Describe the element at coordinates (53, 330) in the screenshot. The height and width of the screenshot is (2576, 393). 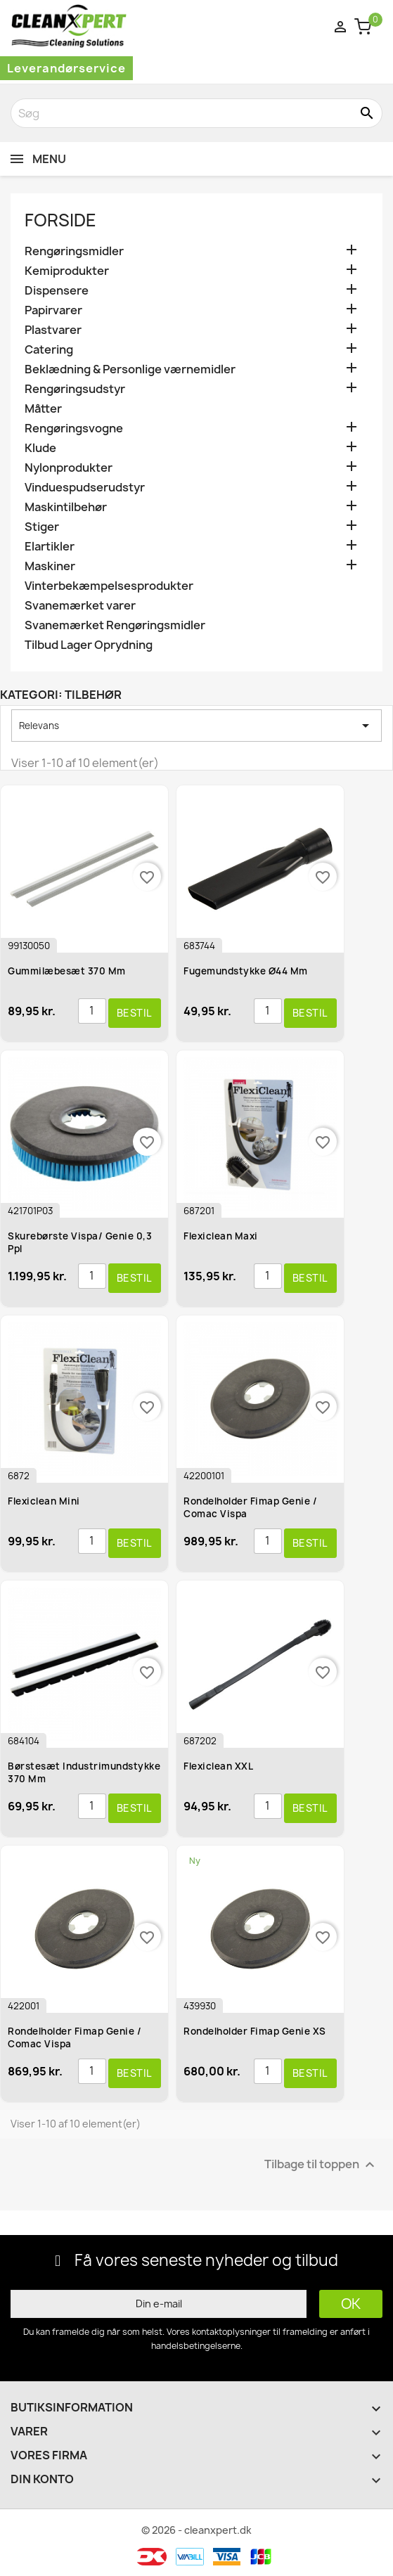
I see `Plastvarer` at that location.